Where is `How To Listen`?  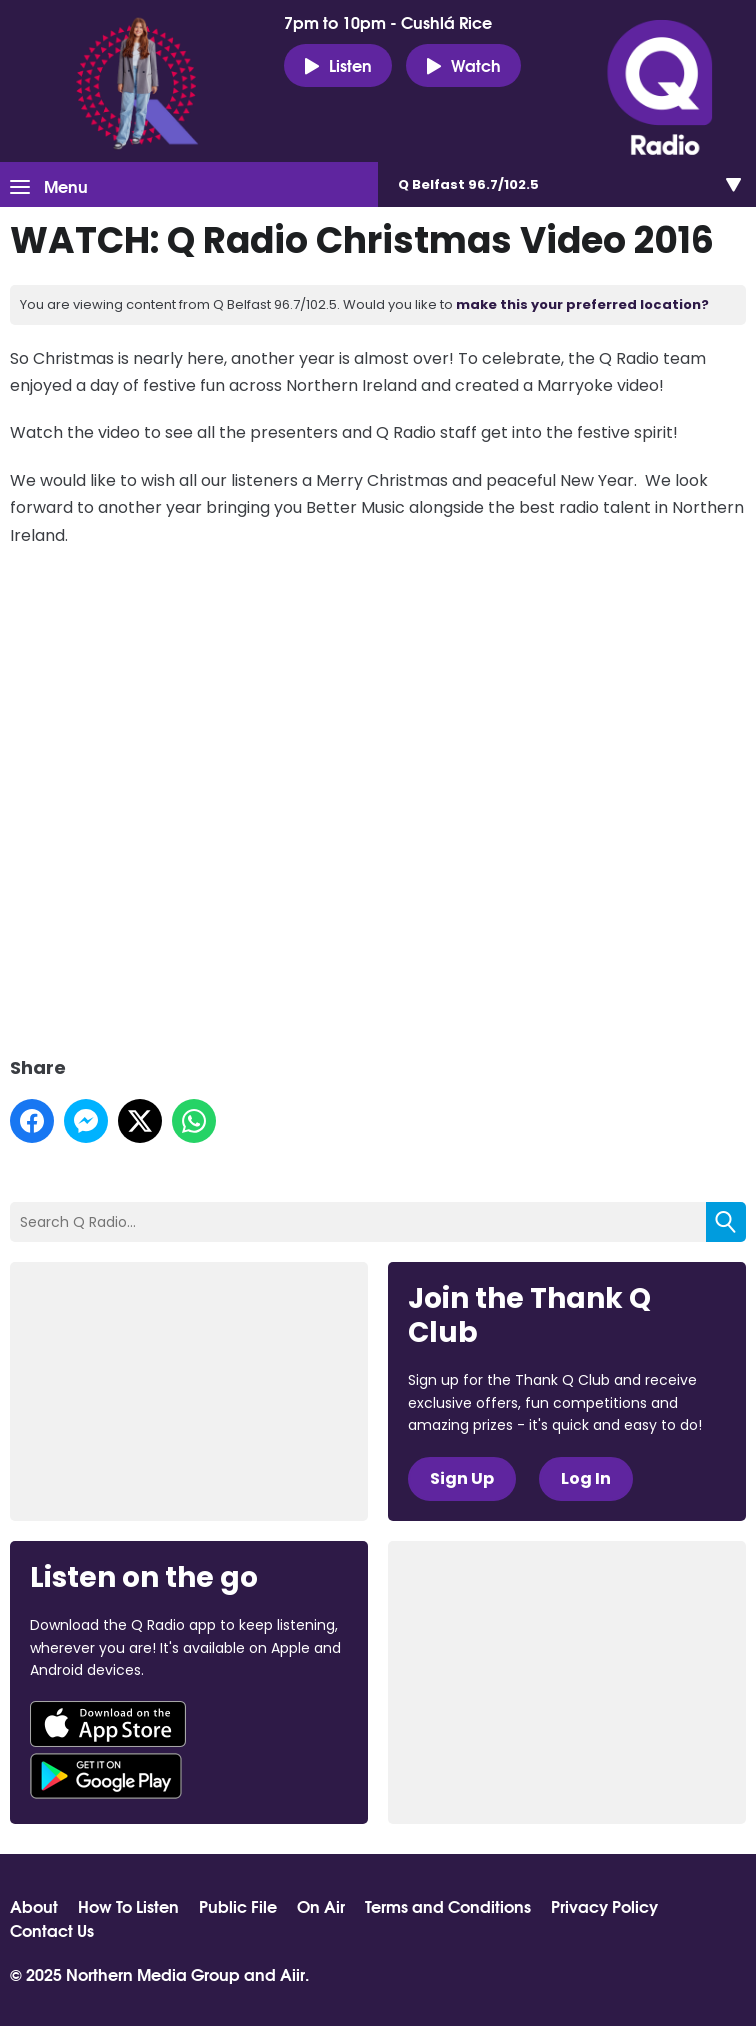
How To Listen is located at coordinates (128, 1906).